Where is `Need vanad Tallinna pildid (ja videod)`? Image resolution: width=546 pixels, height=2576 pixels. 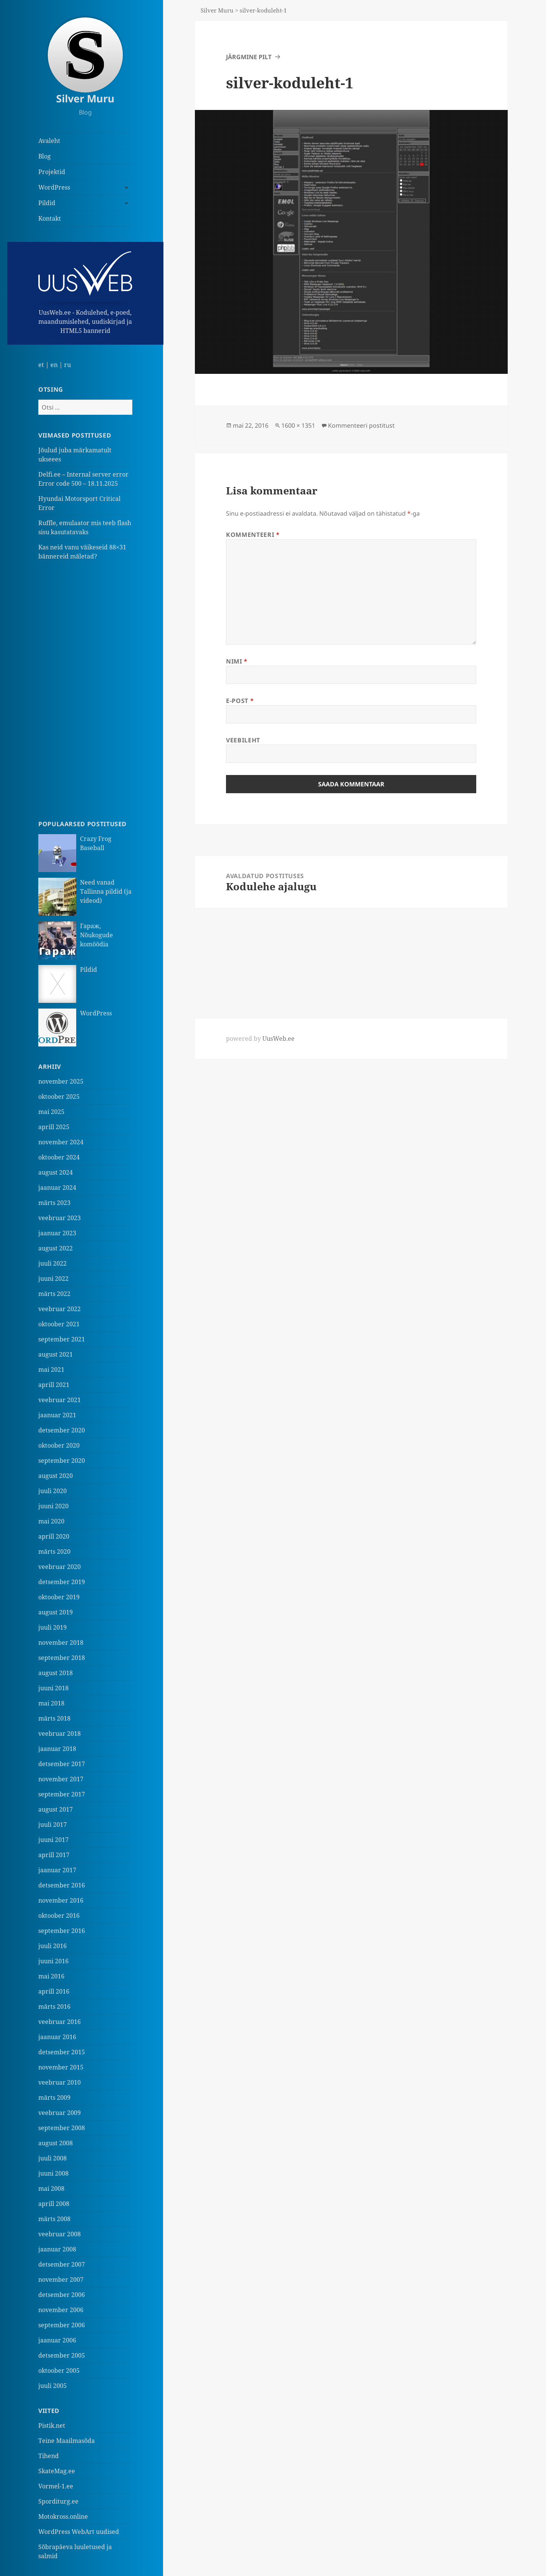
Need vanad Tallinna pildid (ja videod) is located at coordinates (106, 891).